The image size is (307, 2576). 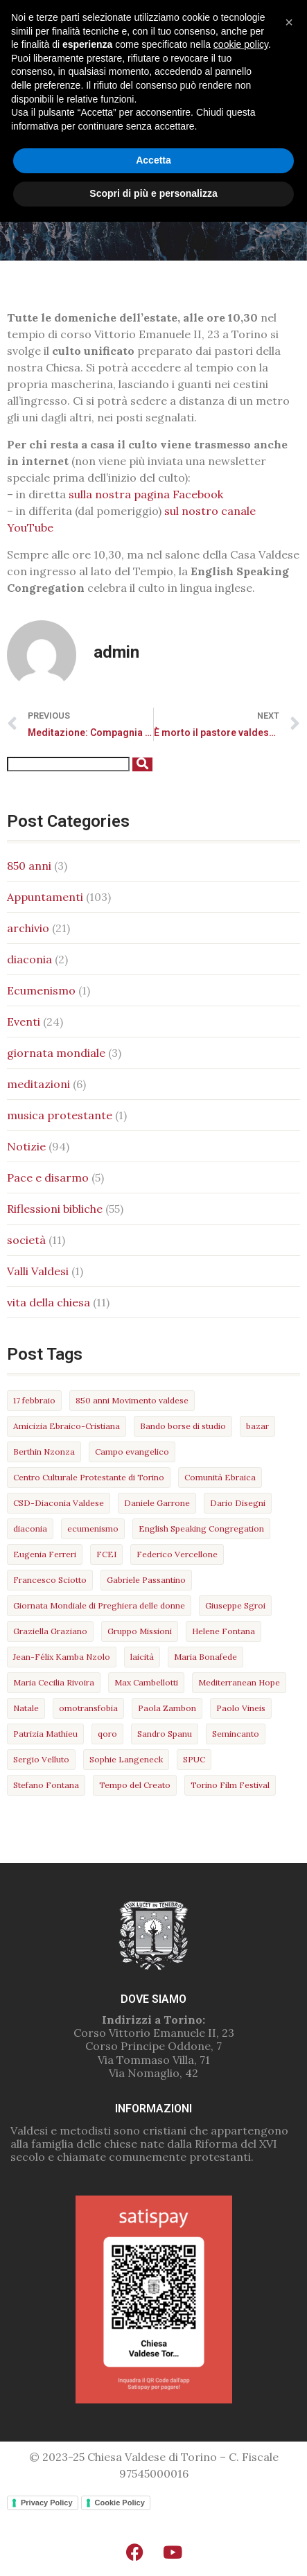 What do you see at coordinates (66, 1426) in the screenshot?
I see `Amicizia Ebraico-Cristiana [Amicizia Ebraico-Cristiana (3 elementi)]` at bounding box center [66, 1426].